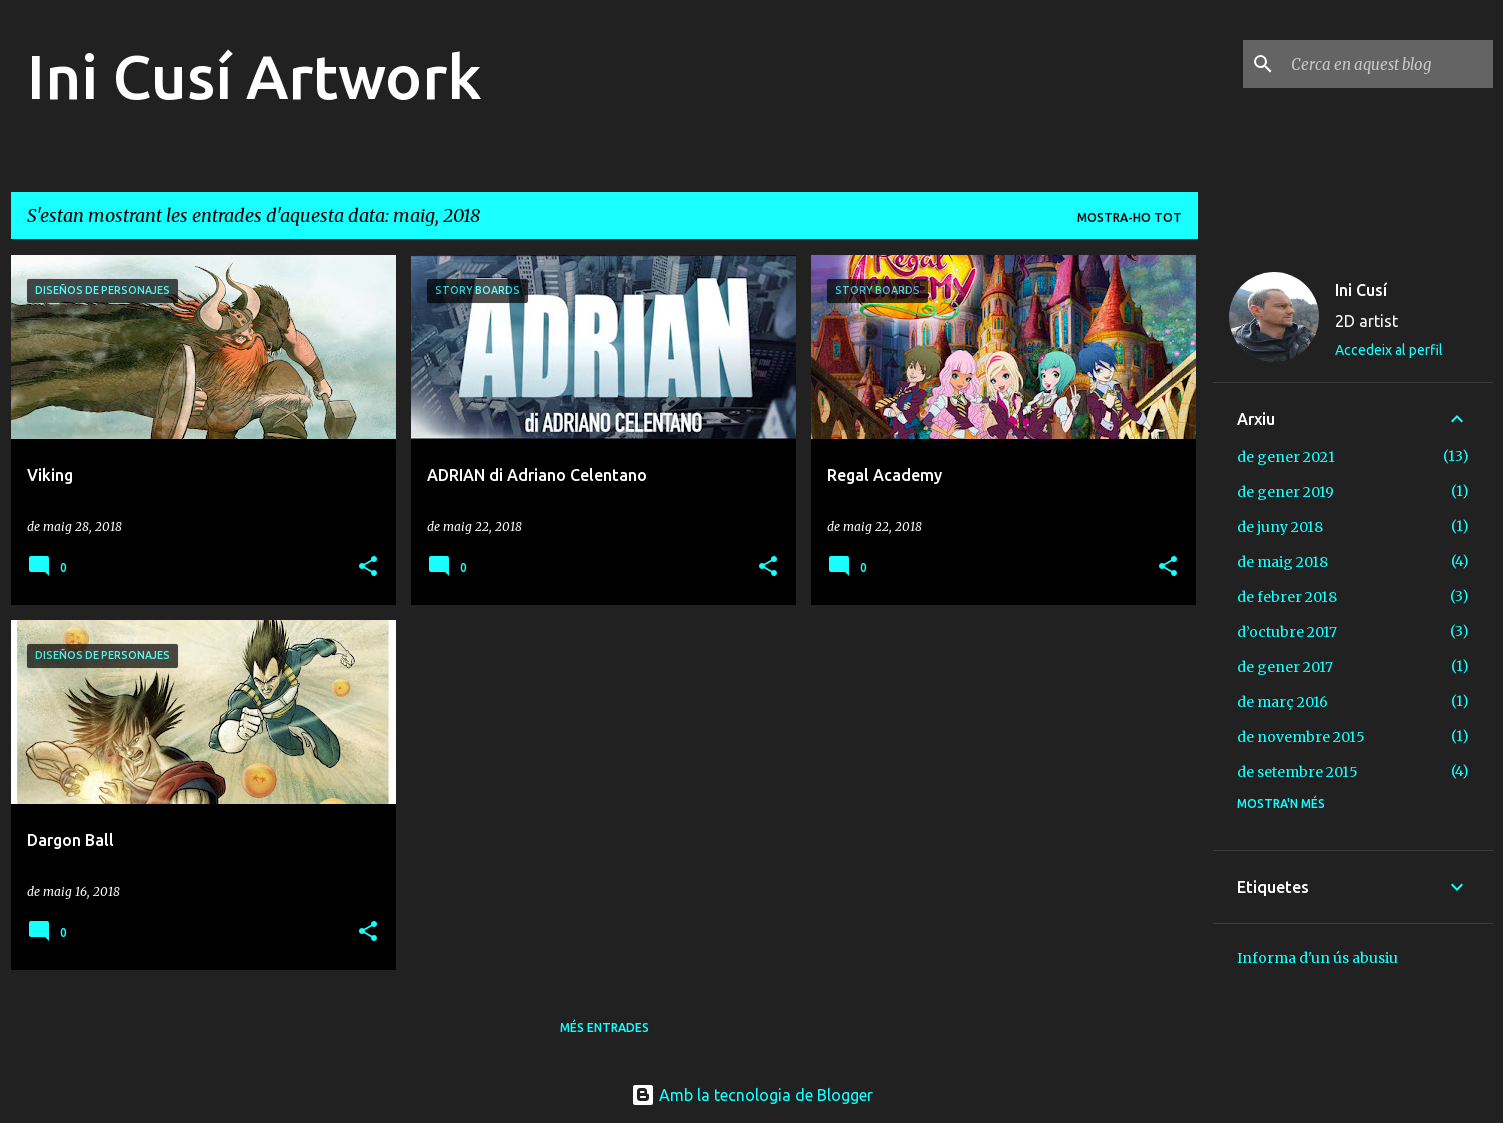 The image size is (1503, 1123). What do you see at coordinates (1129, 217) in the screenshot?
I see `Mostra-ho tot` at bounding box center [1129, 217].